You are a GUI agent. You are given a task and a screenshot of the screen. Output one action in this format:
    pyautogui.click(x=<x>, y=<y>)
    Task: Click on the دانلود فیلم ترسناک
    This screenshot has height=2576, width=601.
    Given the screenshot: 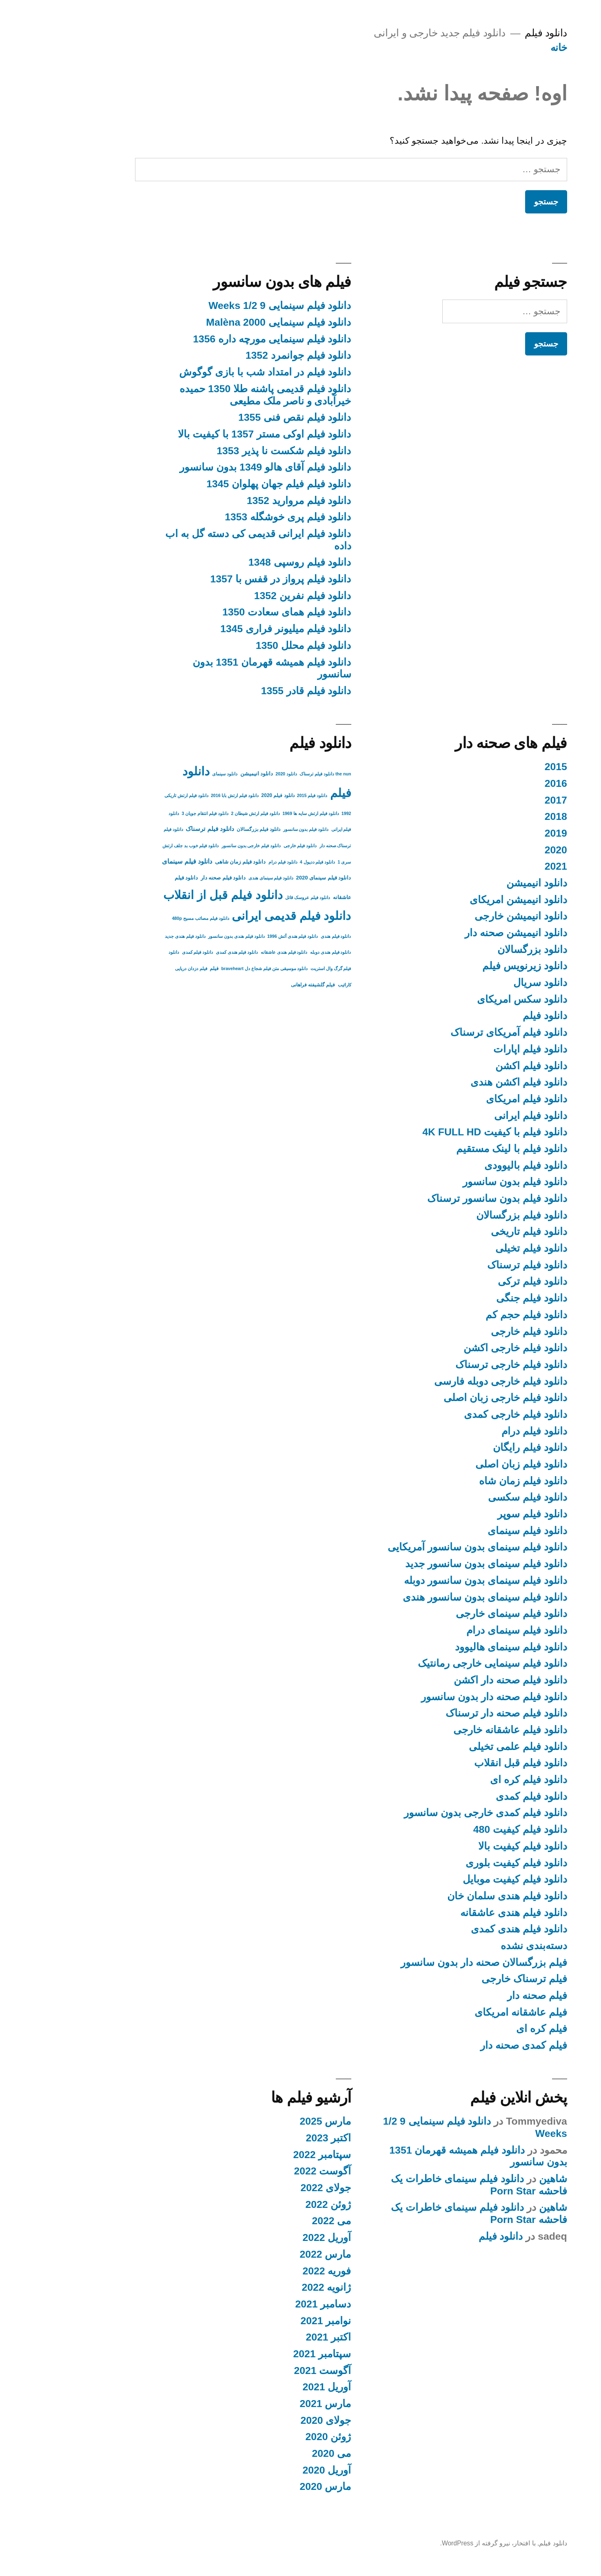 What is the action you would take?
    pyautogui.click(x=477, y=1264)
    